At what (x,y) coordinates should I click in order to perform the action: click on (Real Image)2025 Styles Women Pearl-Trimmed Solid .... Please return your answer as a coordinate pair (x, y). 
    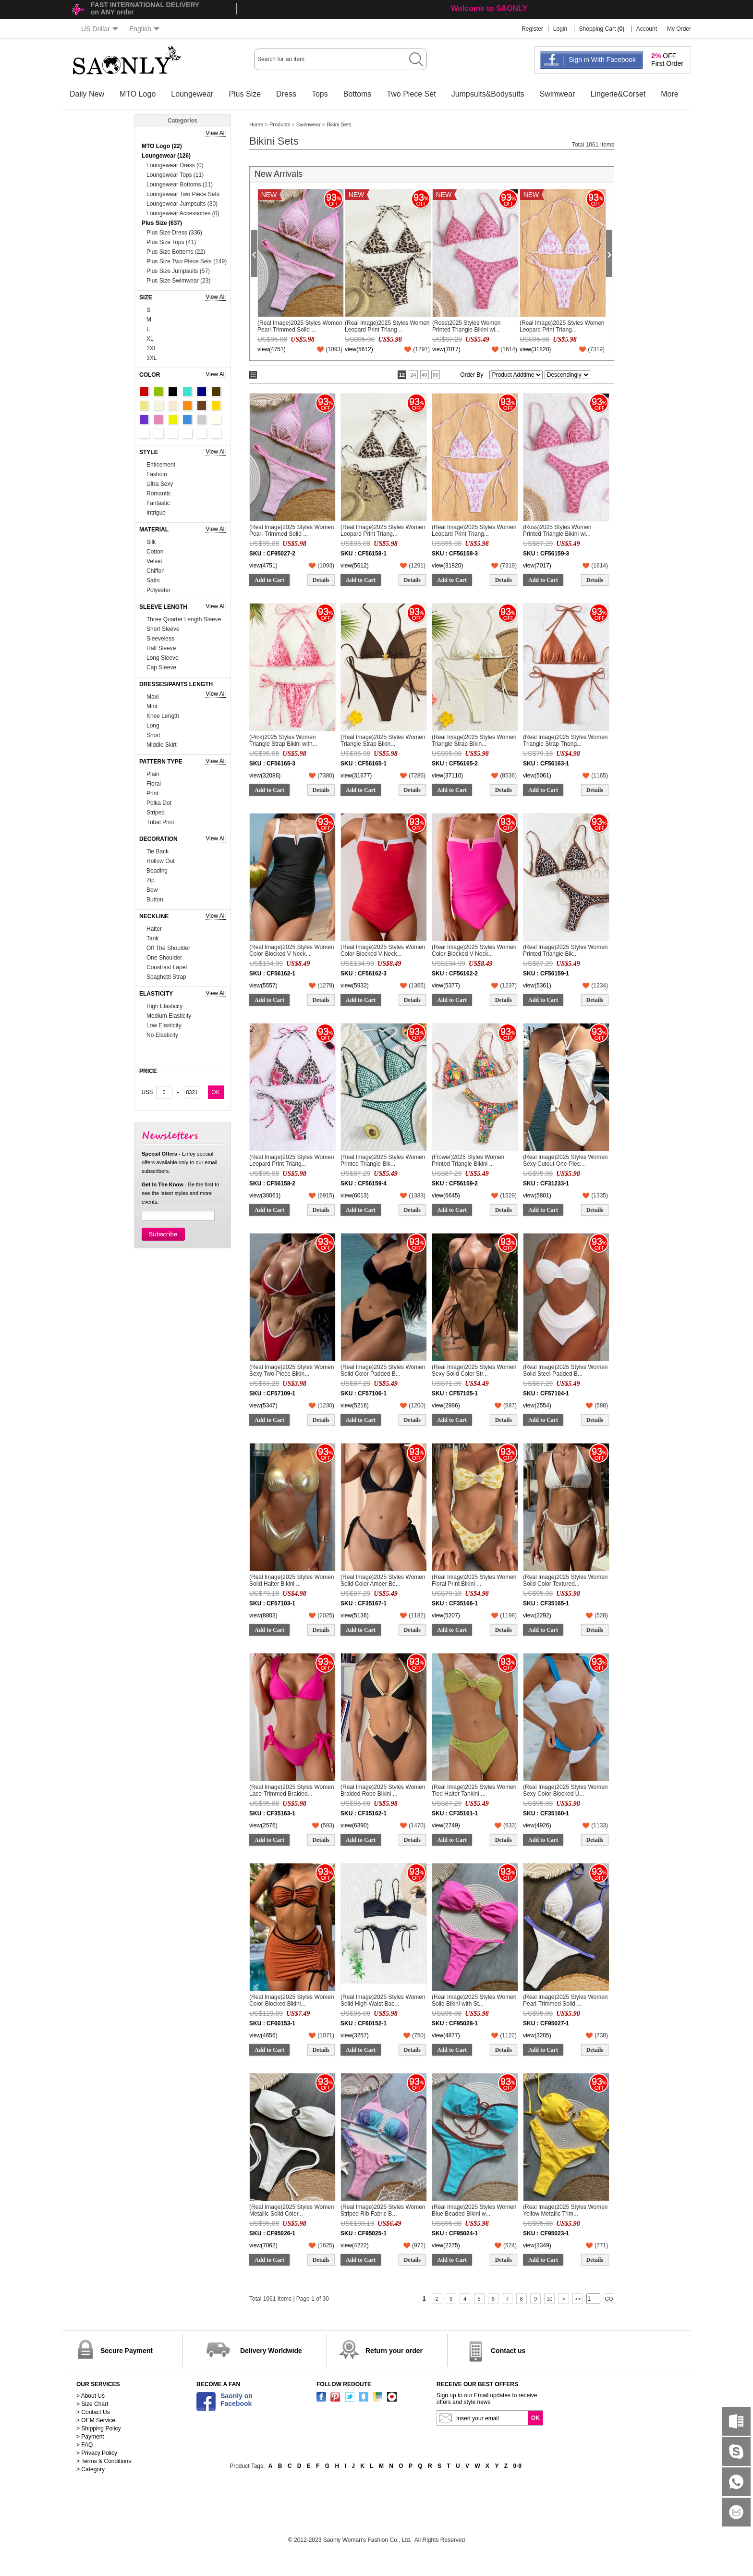
    Looking at the image, I should click on (299, 326).